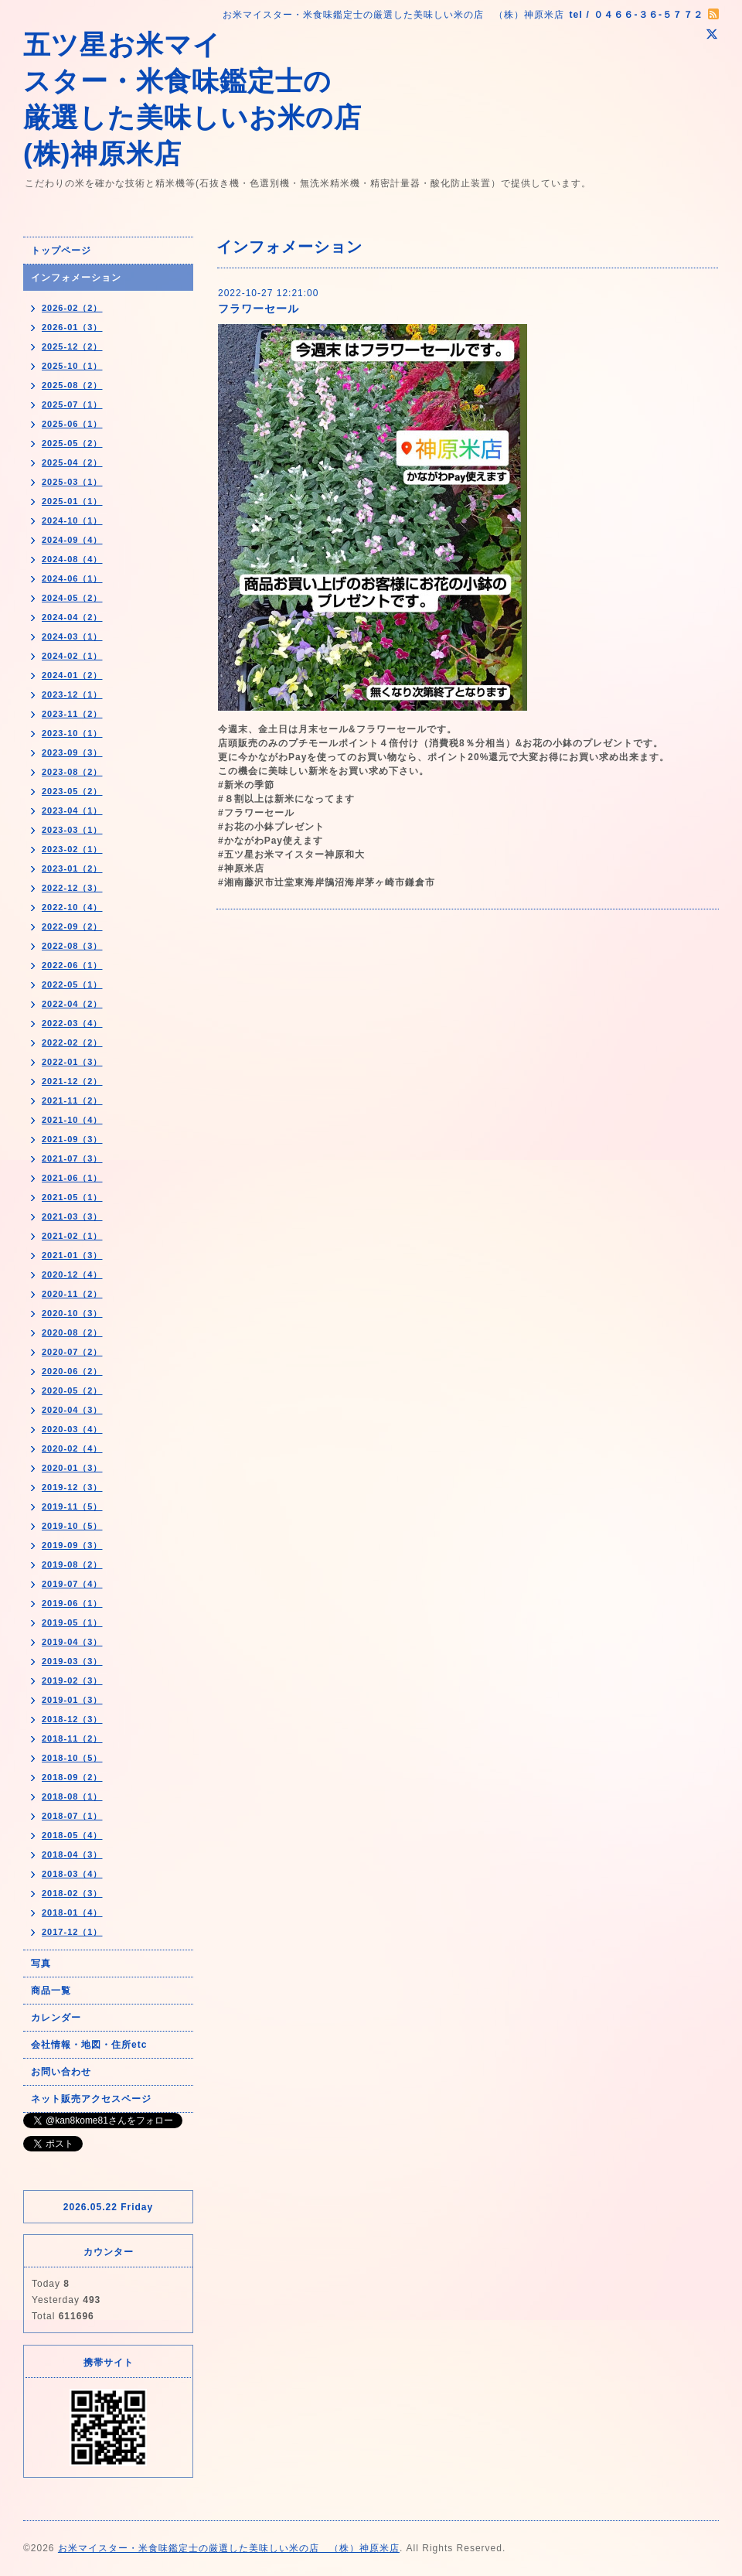 Image resolution: width=742 pixels, height=2576 pixels. What do you see at coordinates (72, 1235) in the screenshot?
I see `2021-02（1）` at bounding box center [72, 1235].